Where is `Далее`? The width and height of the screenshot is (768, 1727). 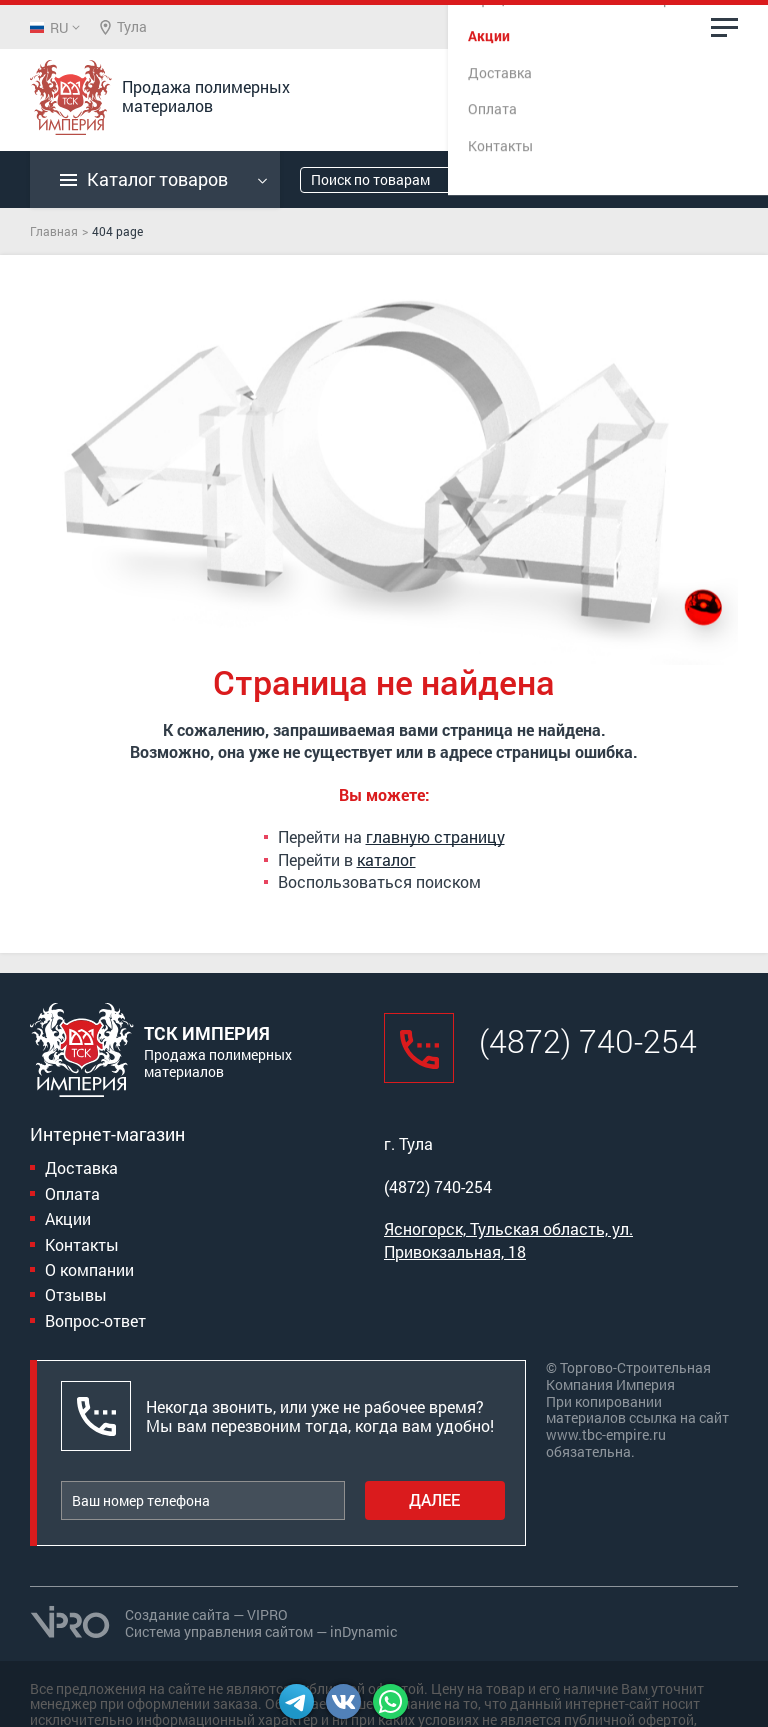 Далее is located at coordinates (434, 1499).